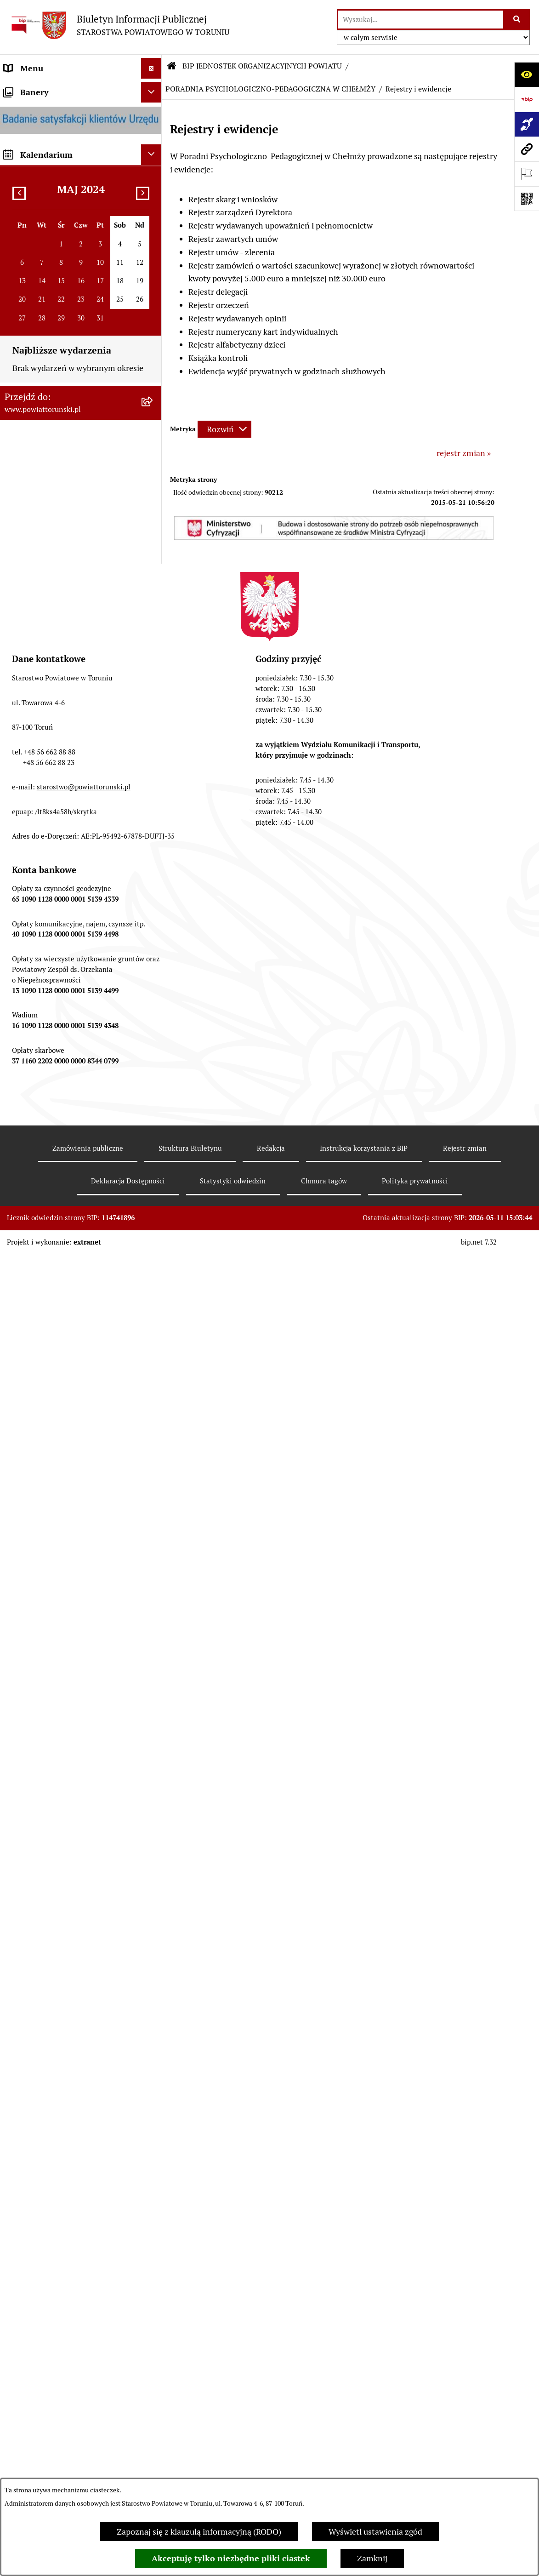  I want to click on [rozwiń: ŚRODOWISKOWY DOM SAMOPOMOCY W CHEŁMŻY], so click(153, 2255).